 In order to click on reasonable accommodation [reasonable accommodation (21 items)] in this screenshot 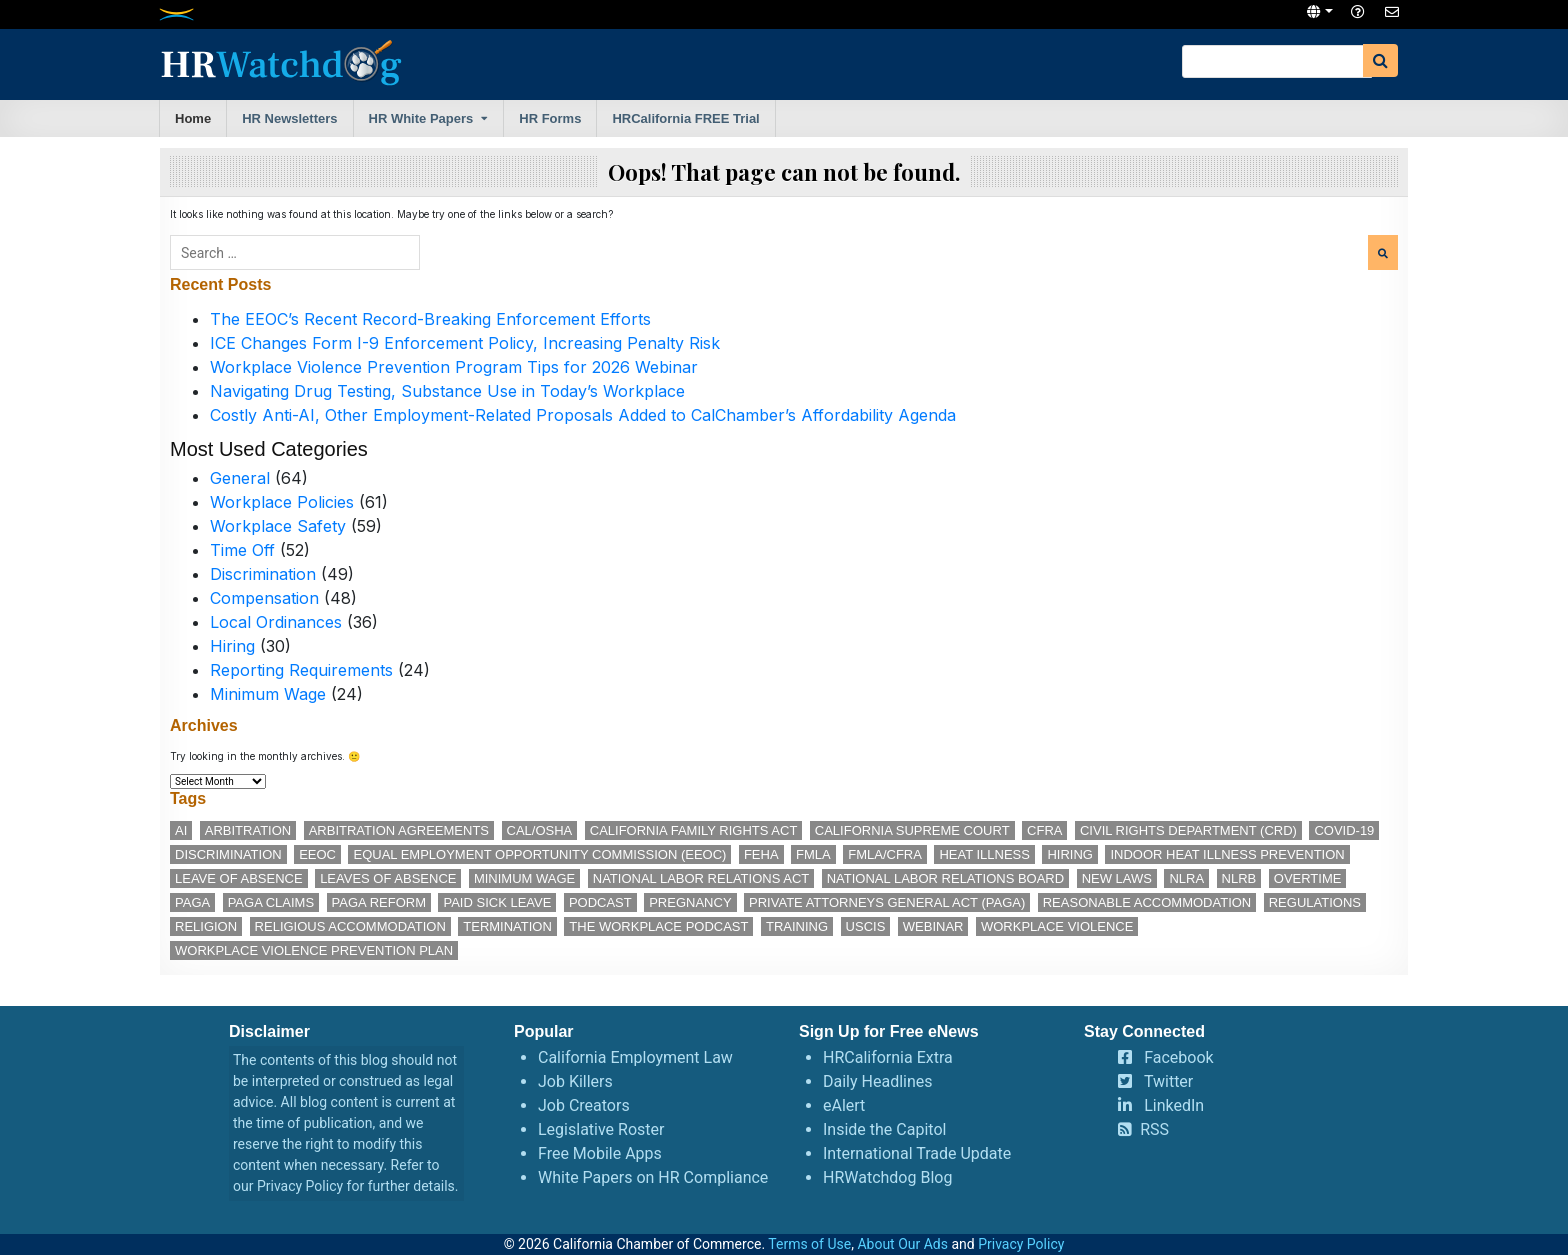, I will do `click(1147, 902)`.